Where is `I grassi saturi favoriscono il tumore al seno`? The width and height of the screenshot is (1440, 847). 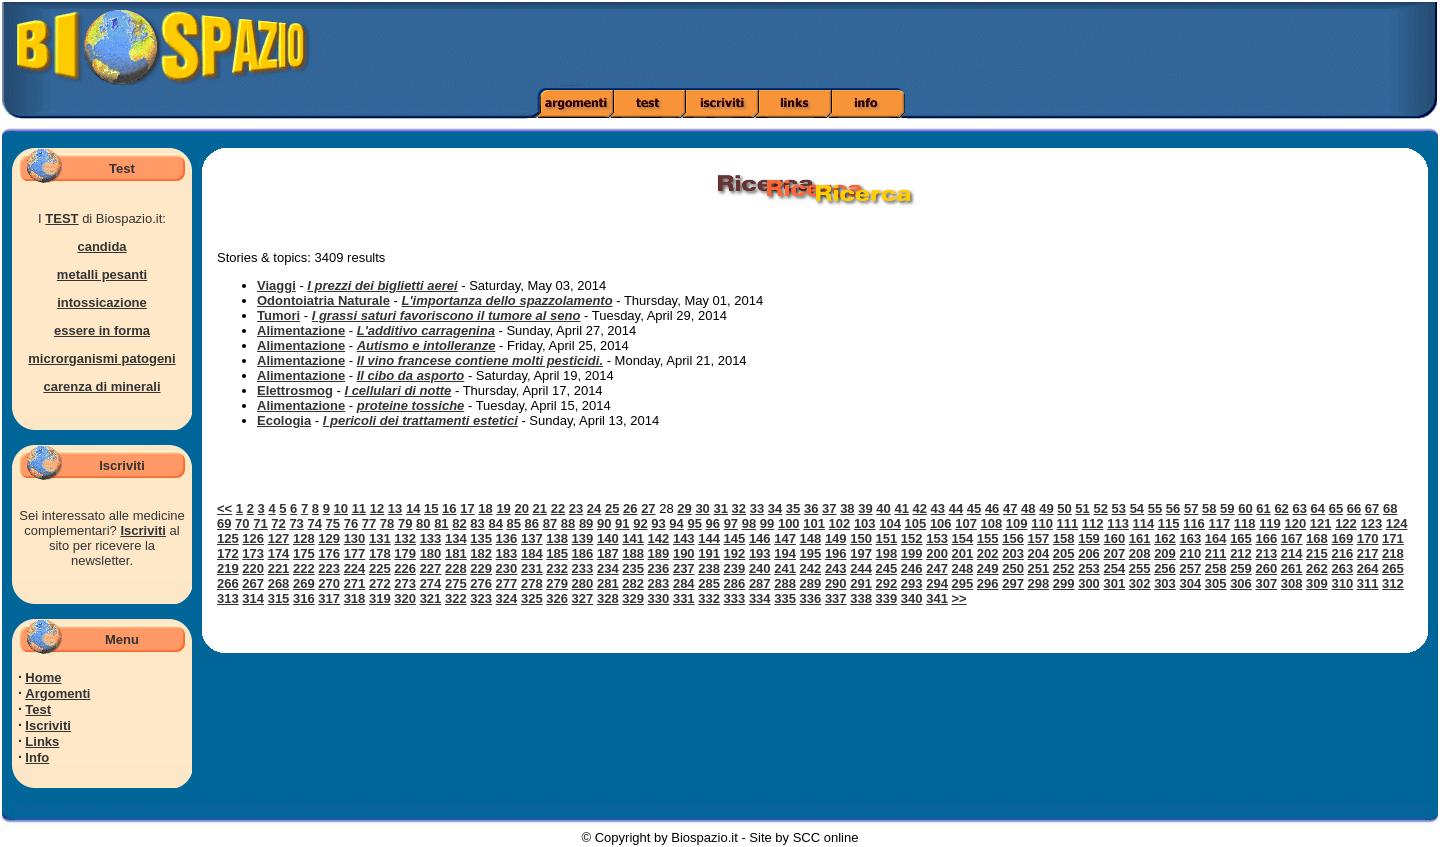 I grassi saturi favoriscono il tumore al seno is located at coordinates (446, 315).